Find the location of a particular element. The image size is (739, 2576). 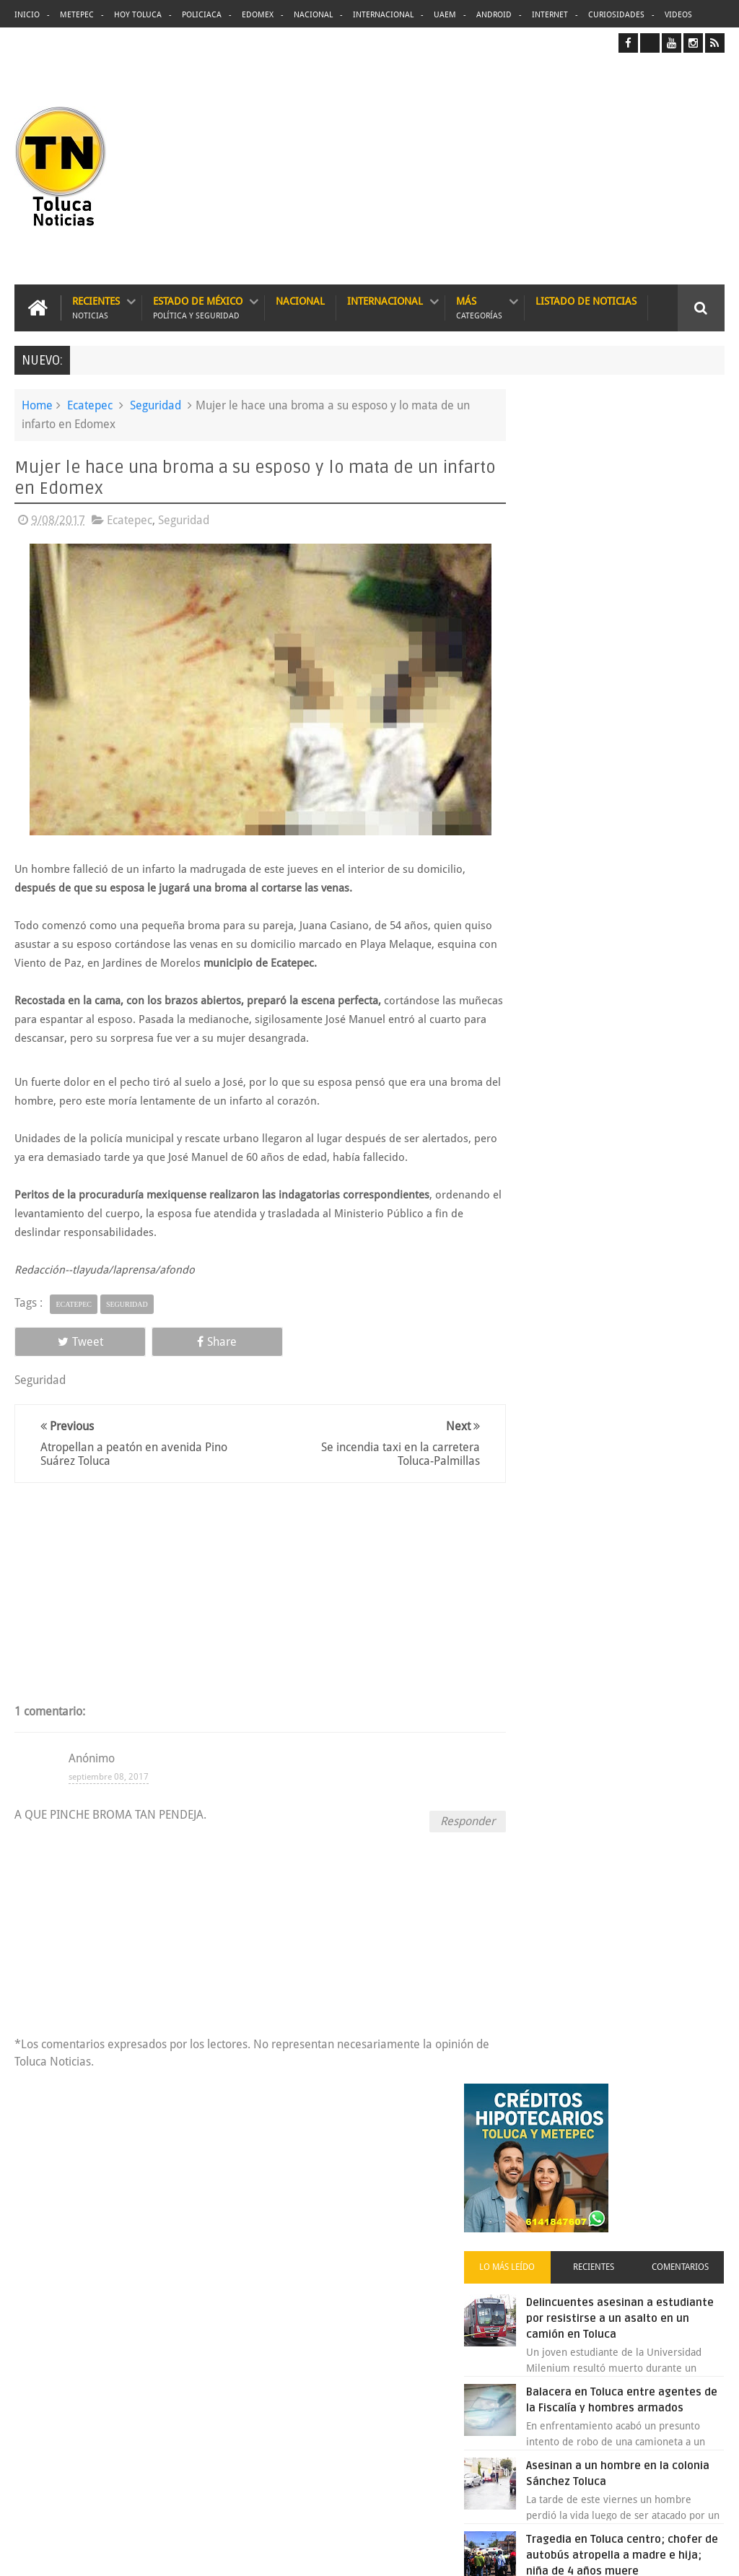

Lo más leído is located at coordinates (546, 583).